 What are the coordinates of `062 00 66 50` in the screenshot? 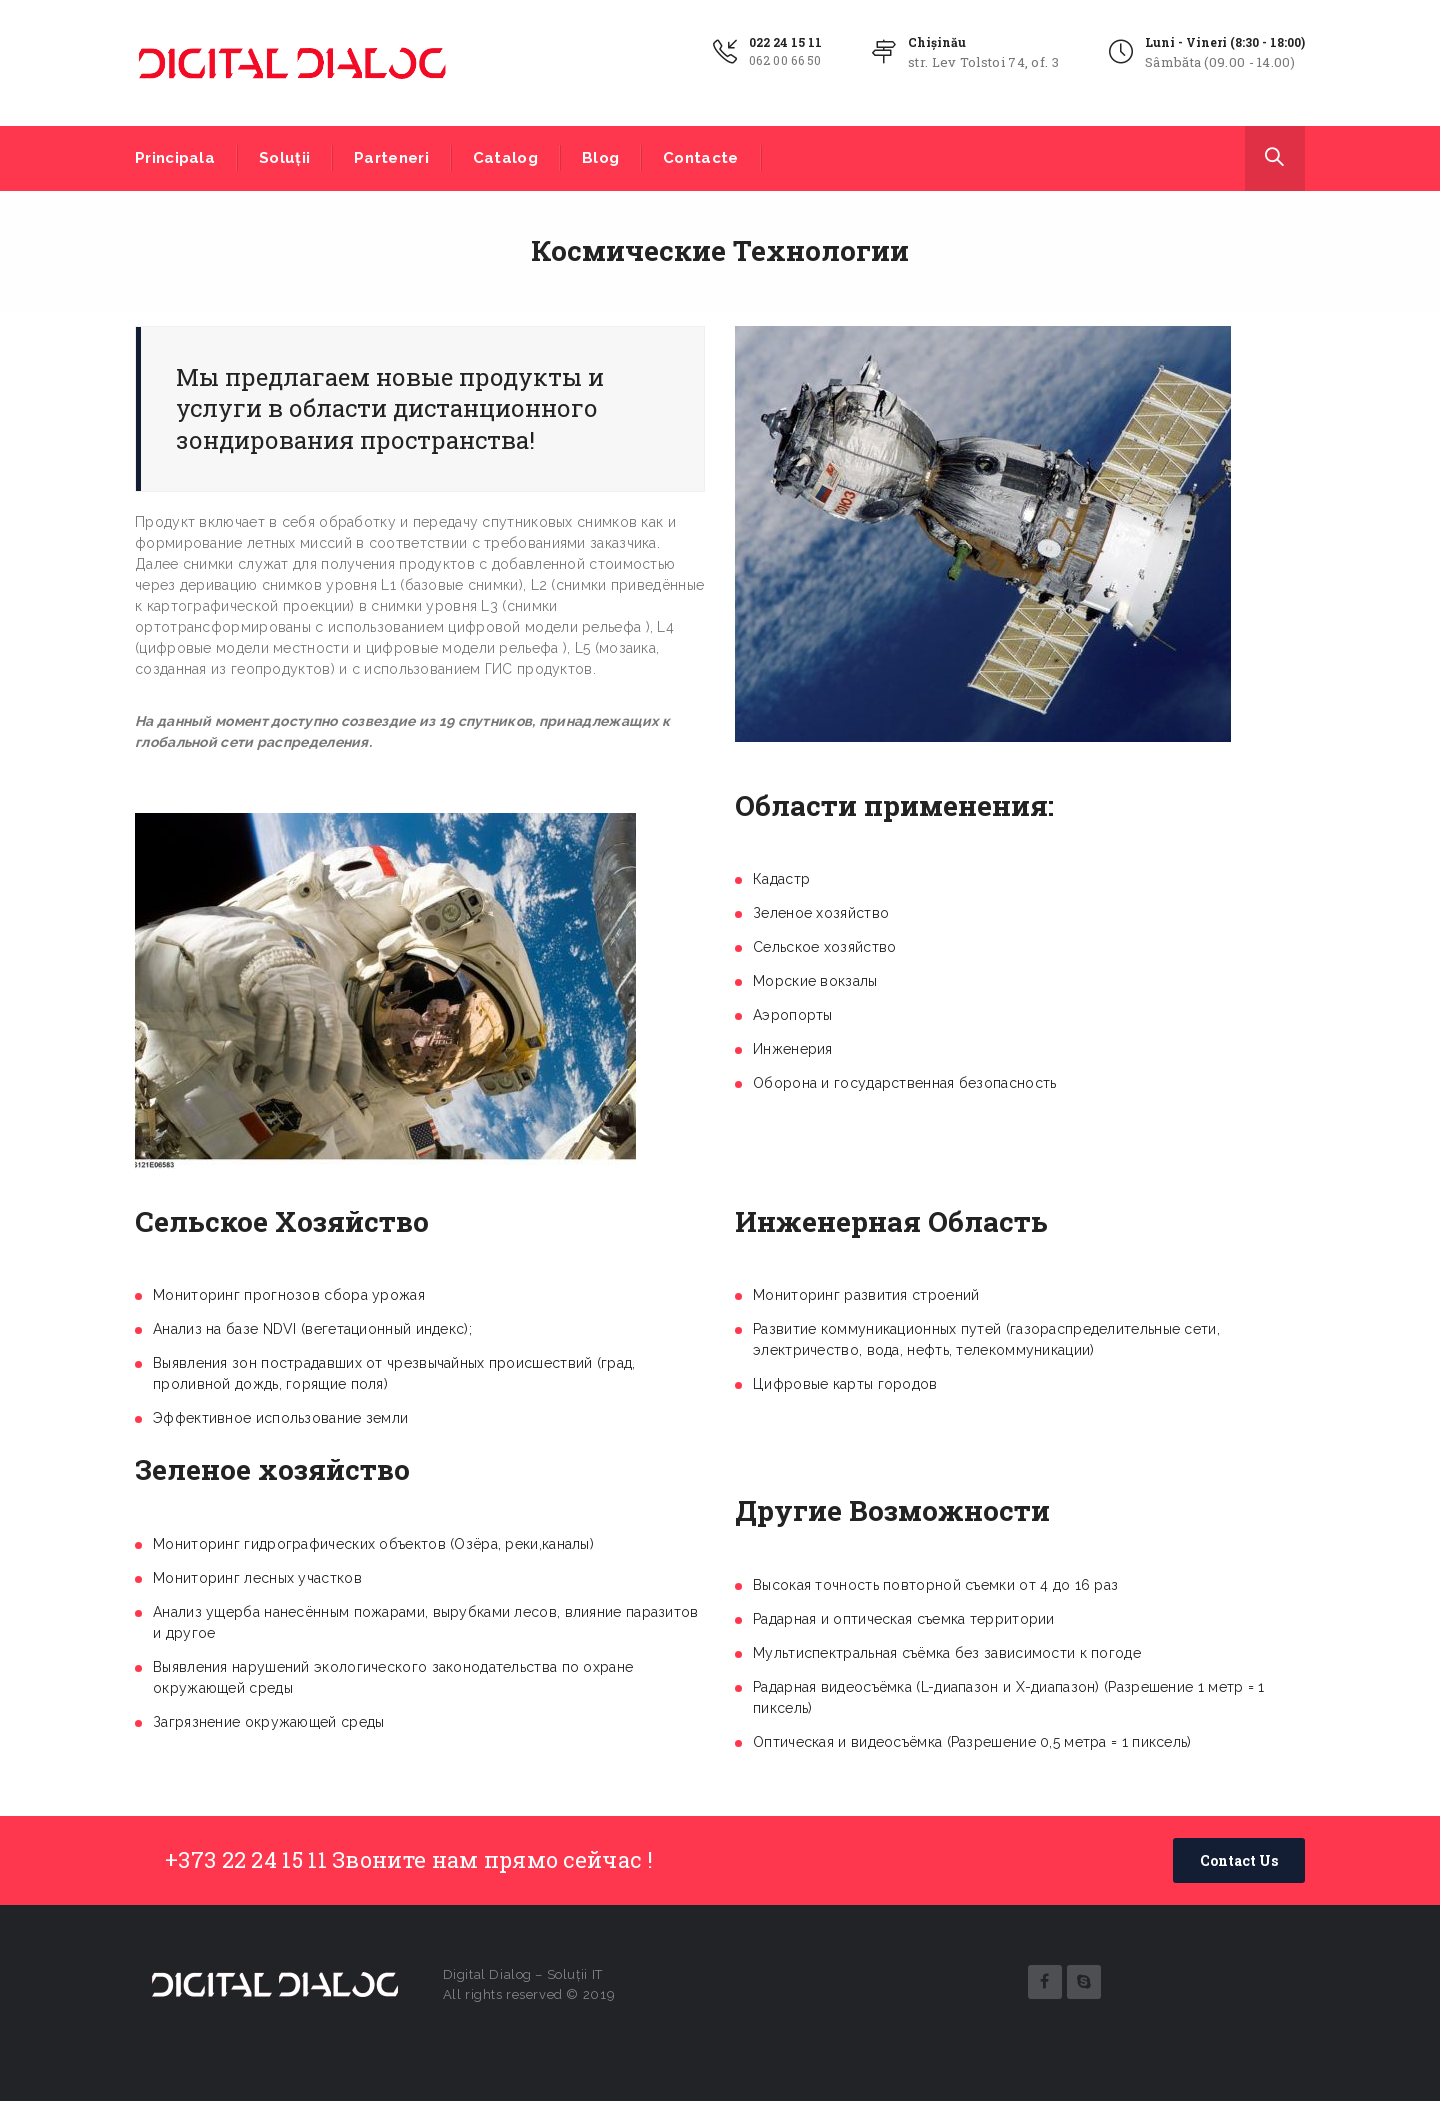 It's located at (785, 60).